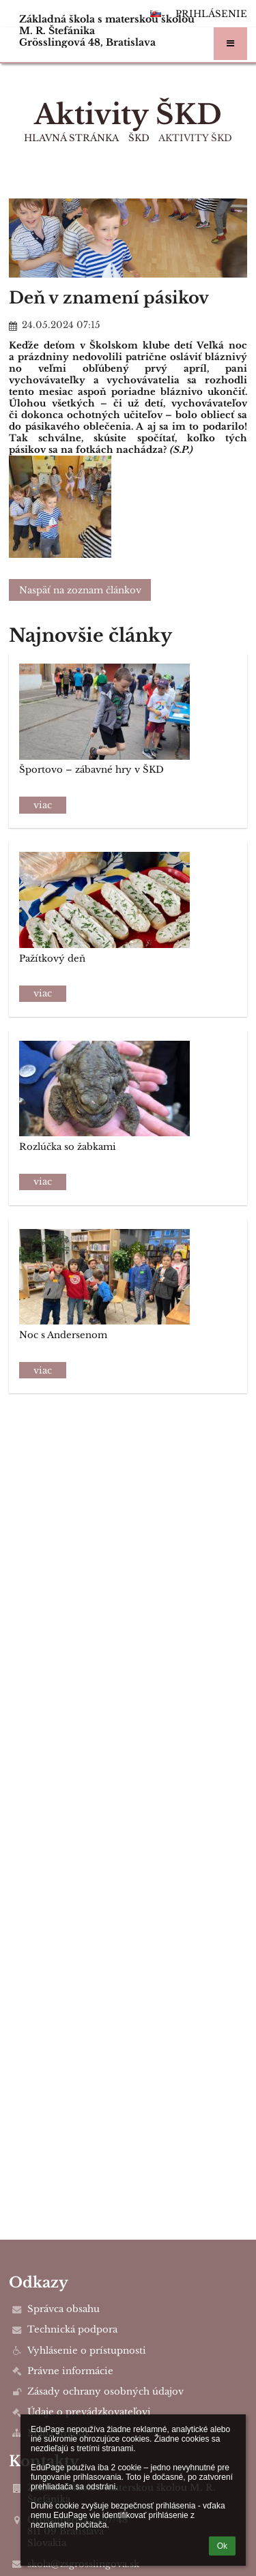 The image size is (256, 2576). What do you see at coordinates (70, 2371) in the screenshot?
I see `Právne informácie` at bounding box center [70, 2371].